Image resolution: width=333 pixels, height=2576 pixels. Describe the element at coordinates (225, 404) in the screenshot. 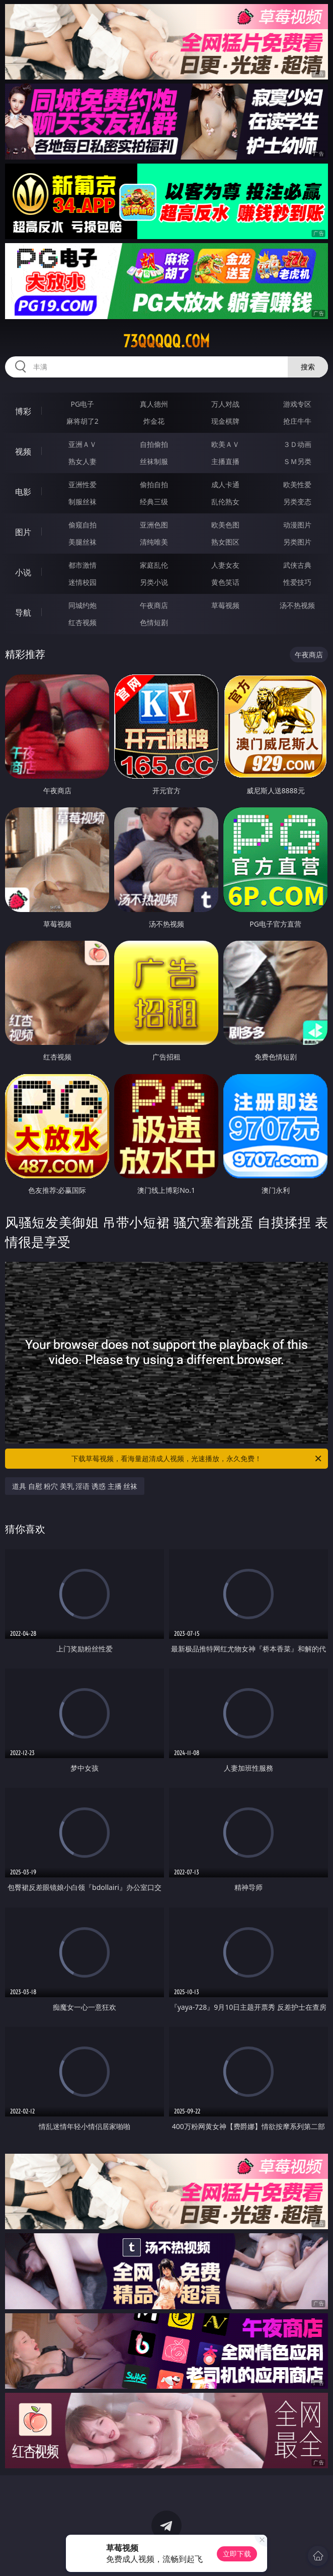

I see `万人对战` at that location.